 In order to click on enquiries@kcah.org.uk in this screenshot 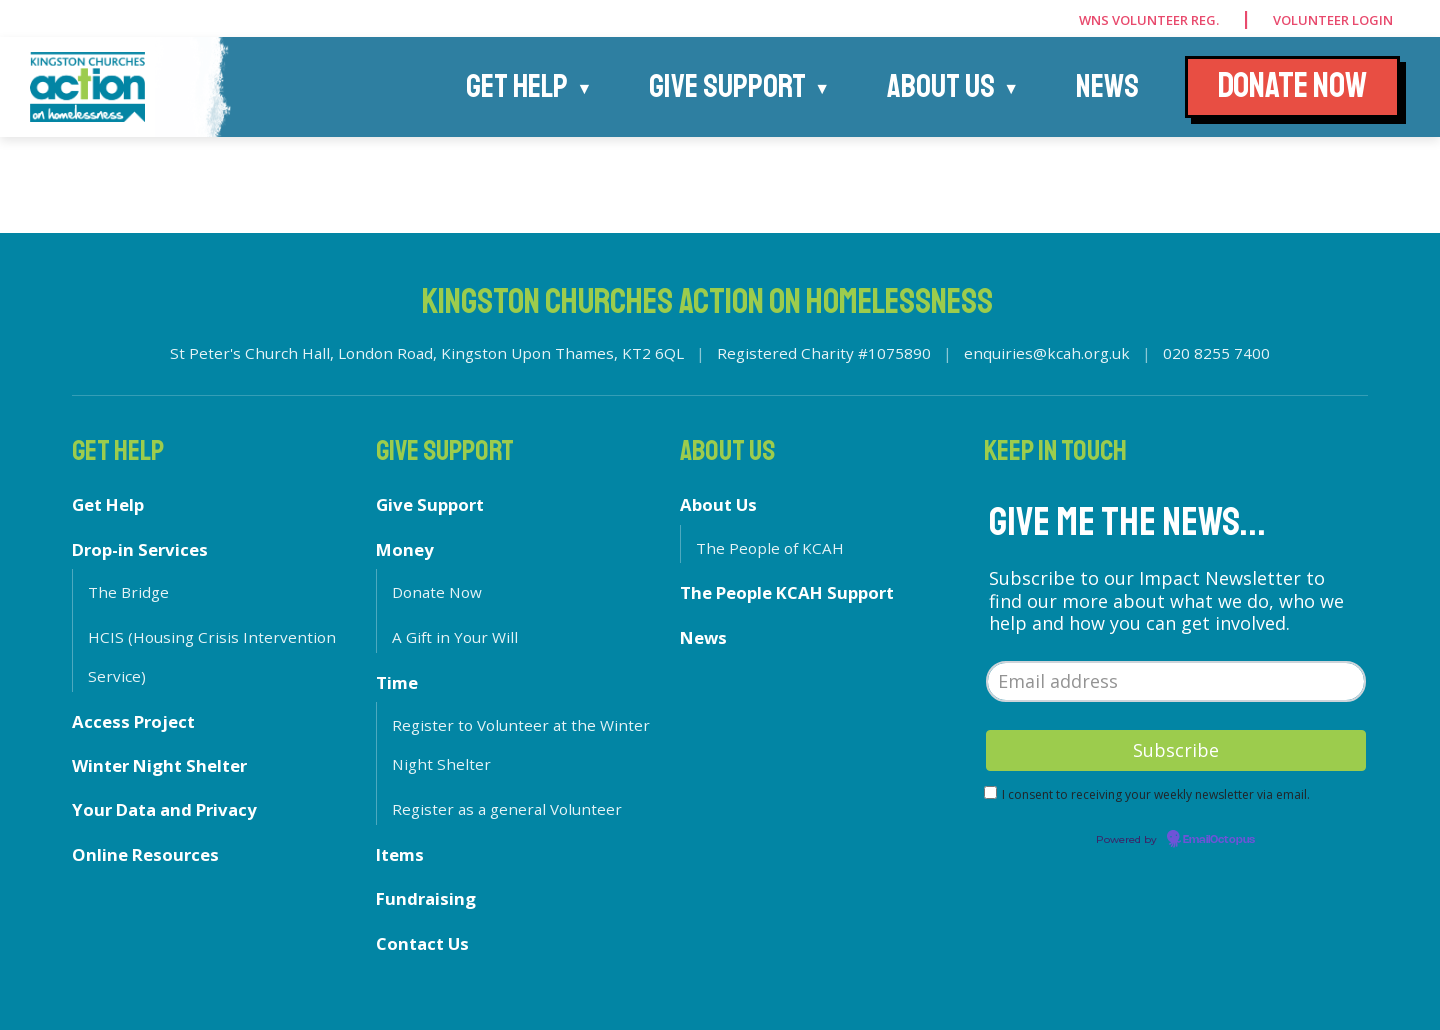, I will do `click(1047, 353)`.